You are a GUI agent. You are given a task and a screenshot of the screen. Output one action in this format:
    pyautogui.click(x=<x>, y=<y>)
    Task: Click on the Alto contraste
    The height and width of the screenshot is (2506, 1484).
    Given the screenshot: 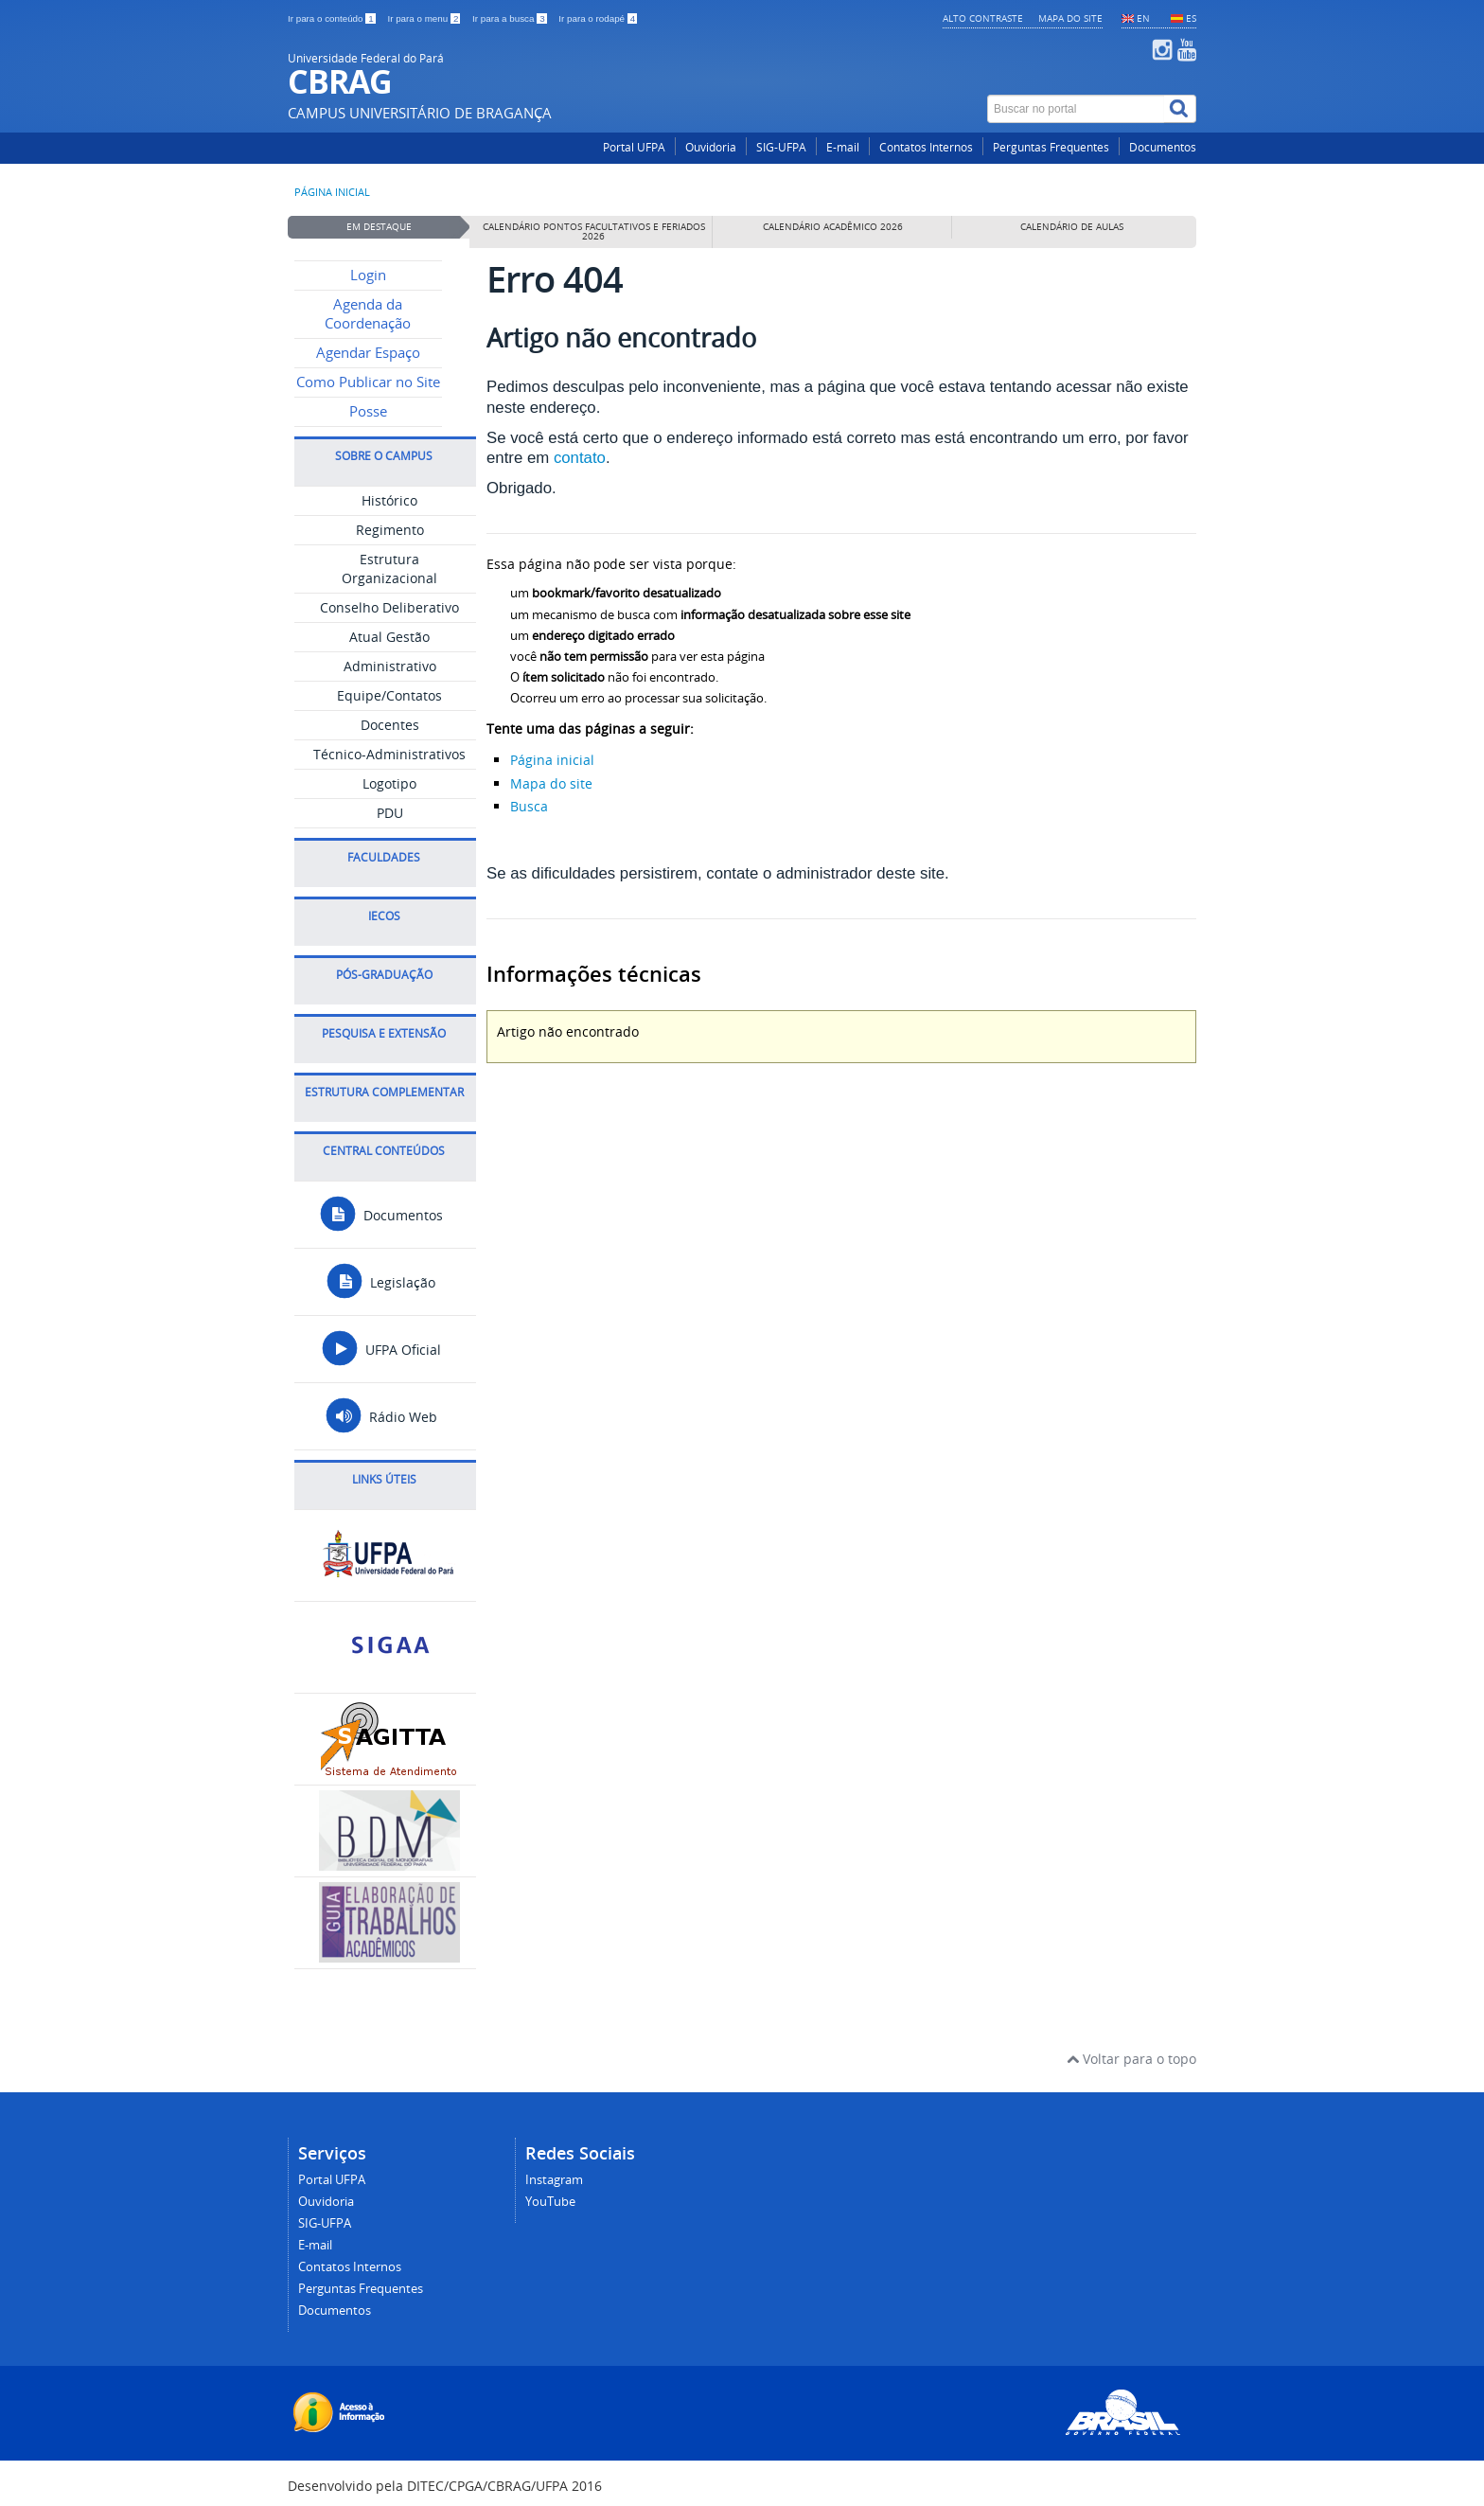 What is the action you would take?
    pyautogui.click(x=983, y=18)
    